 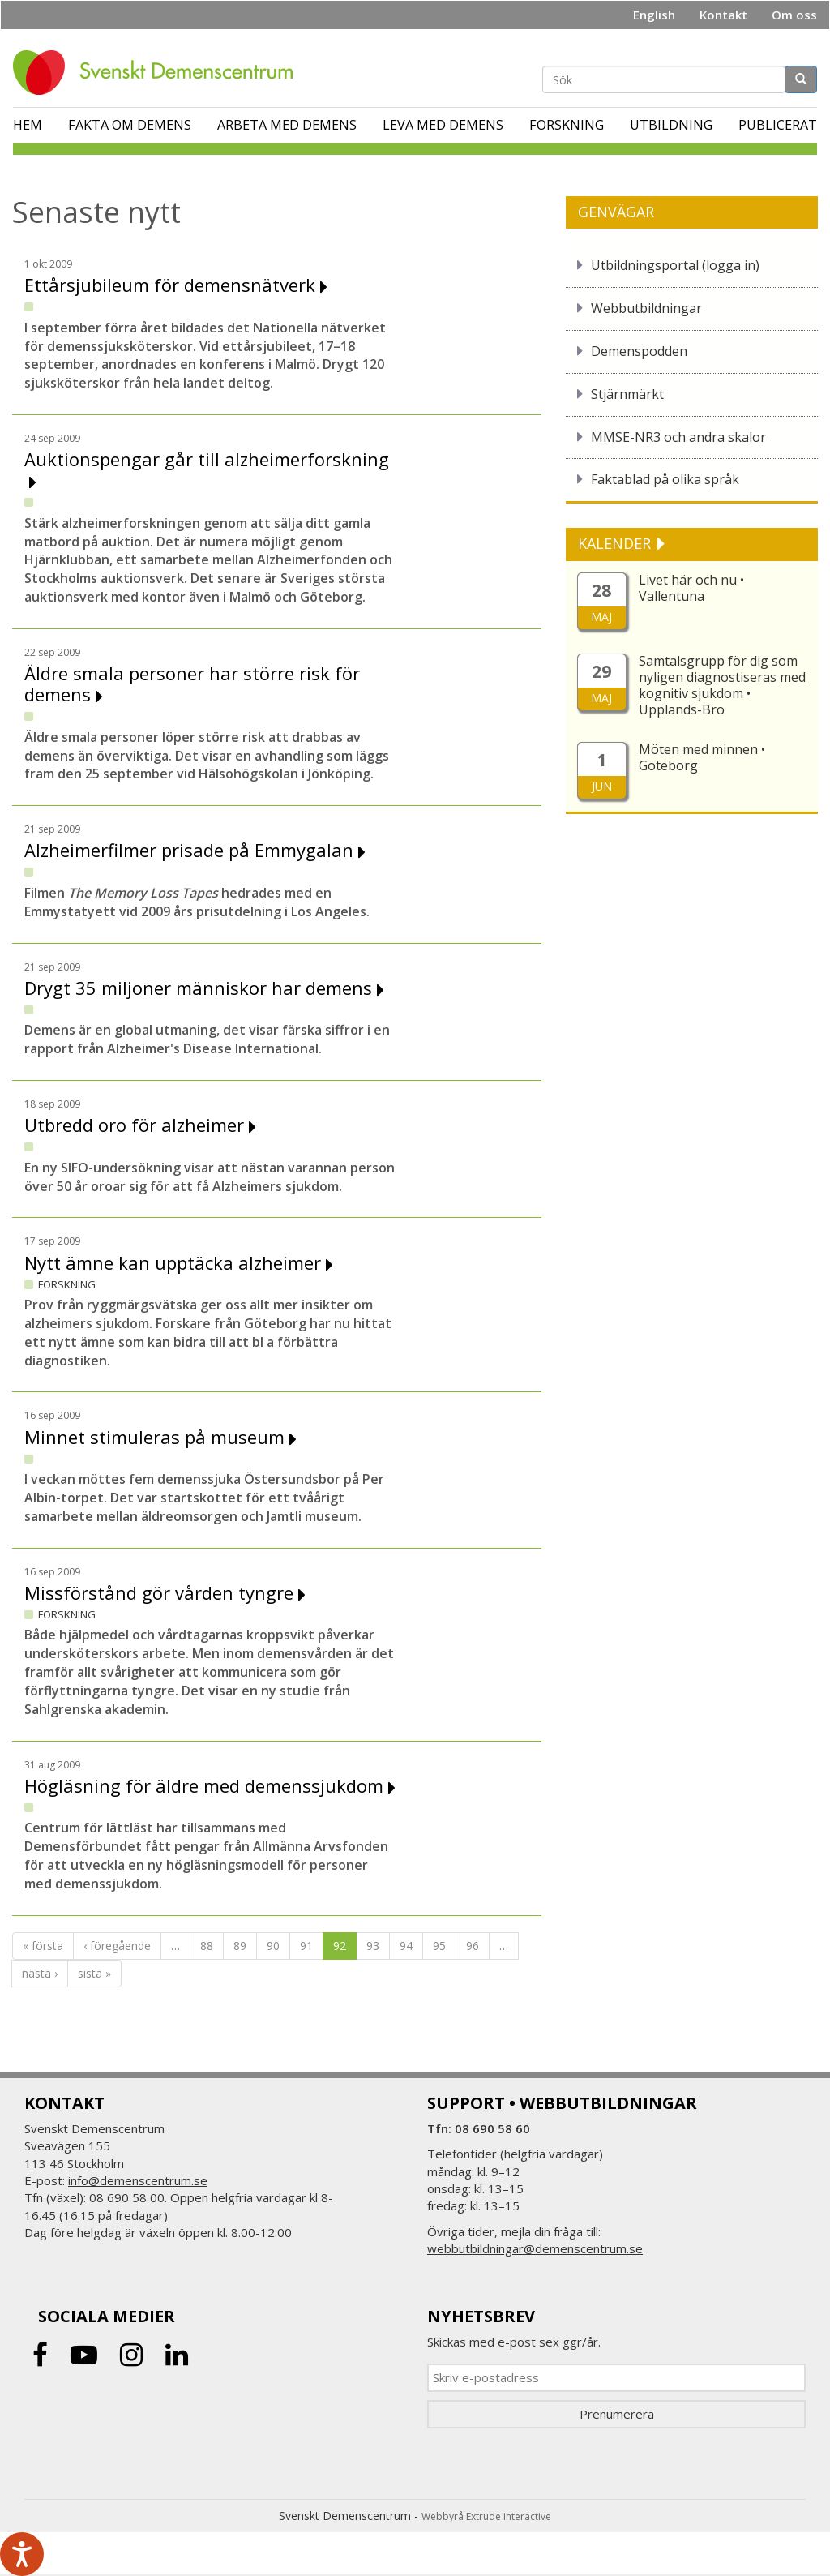 What do you see at coordinates (665, 479) in the screenshot?
I see `Faktablad på olika språk` at bounding box center [665, 479].